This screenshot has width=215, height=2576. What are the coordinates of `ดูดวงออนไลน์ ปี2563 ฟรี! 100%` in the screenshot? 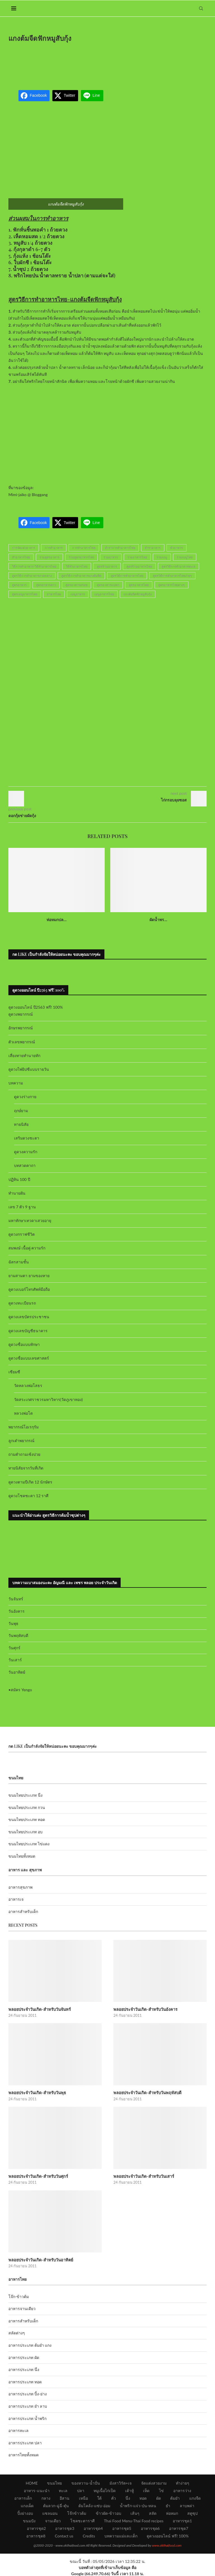 It's located at (35, 1007).